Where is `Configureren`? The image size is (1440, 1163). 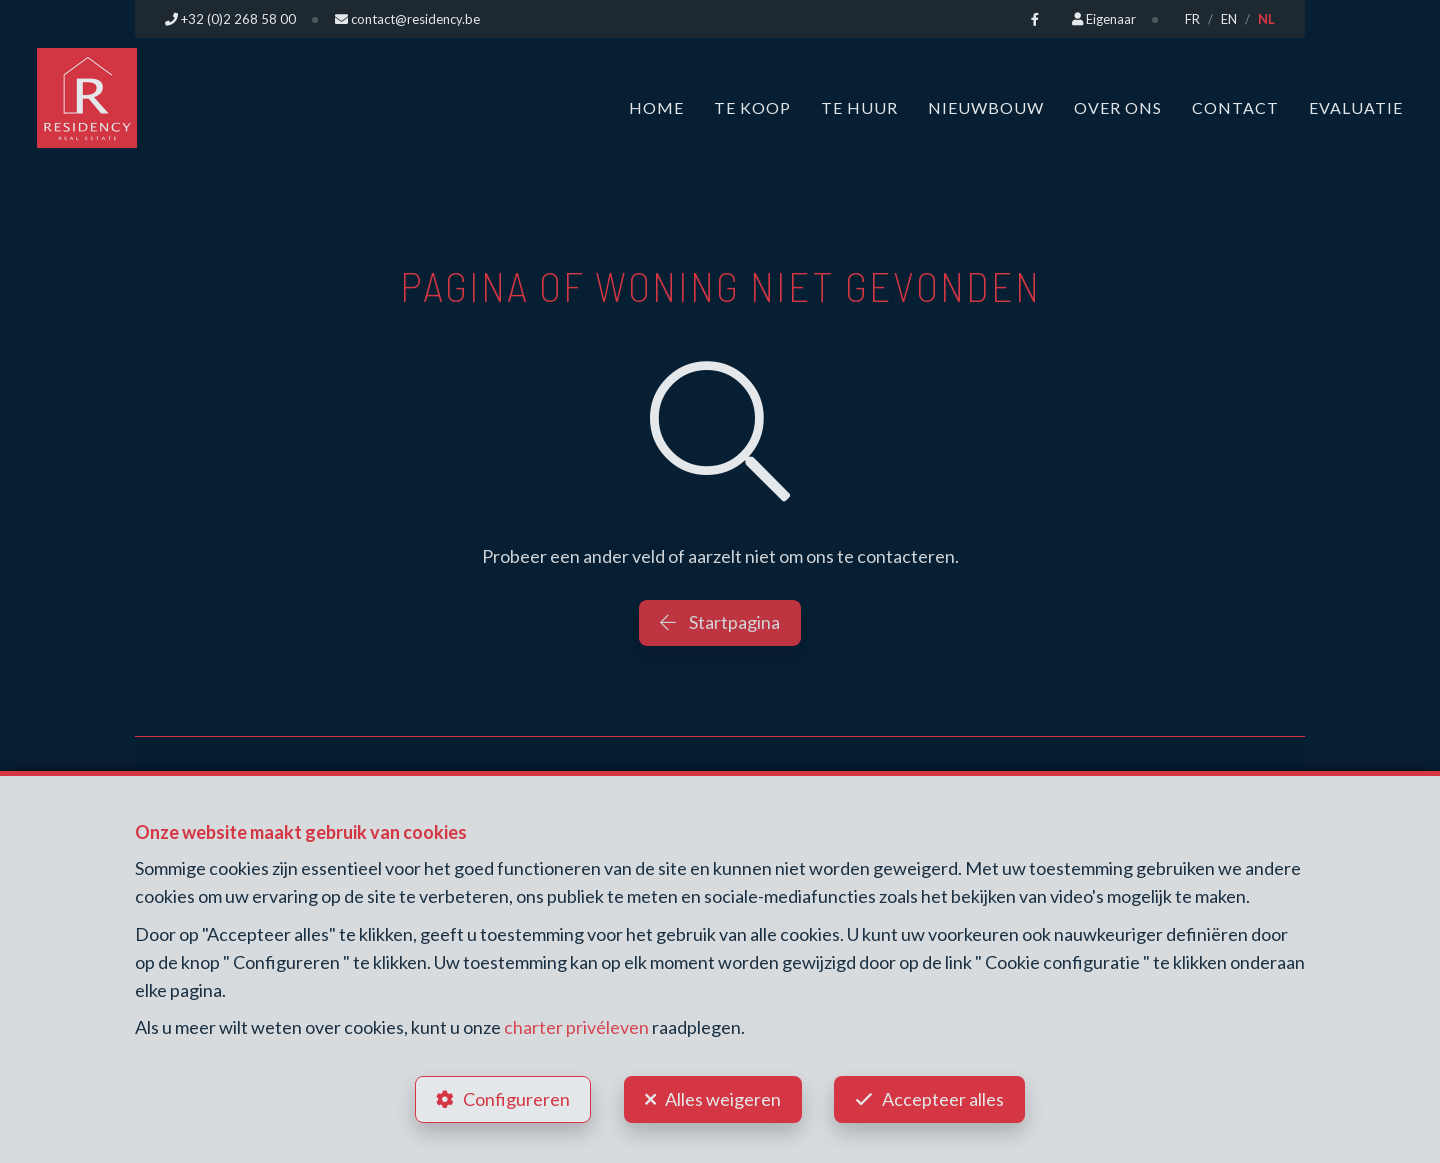
Configureren is located at coordinates (516, 1099).